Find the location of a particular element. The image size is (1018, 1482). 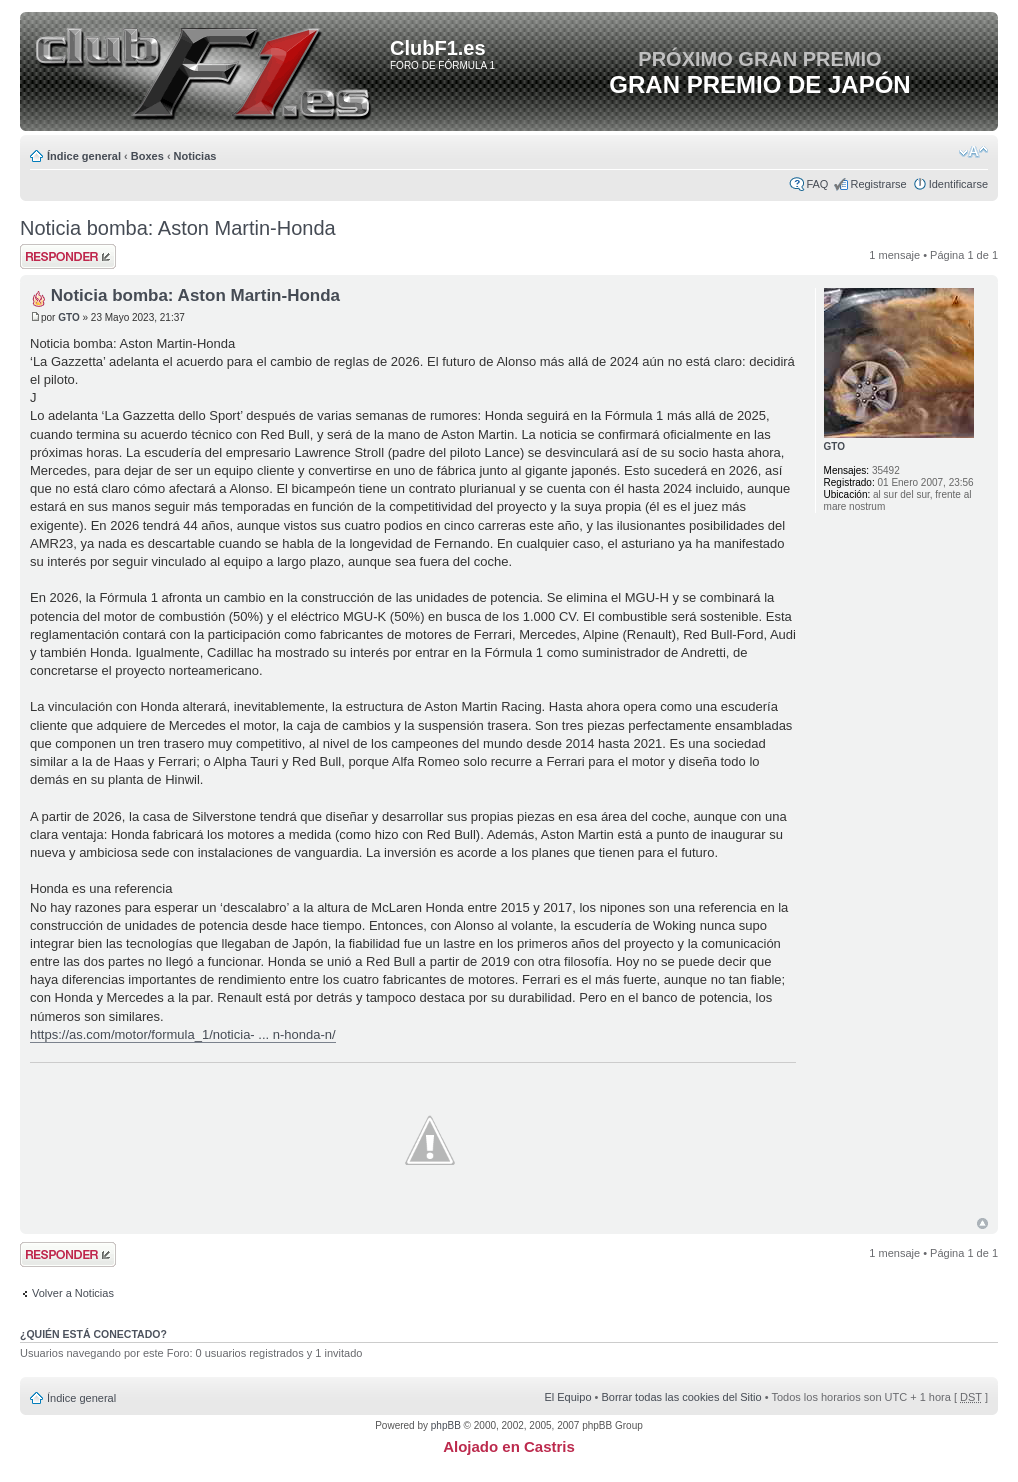

Boxes is located at coordinates (147, 156).